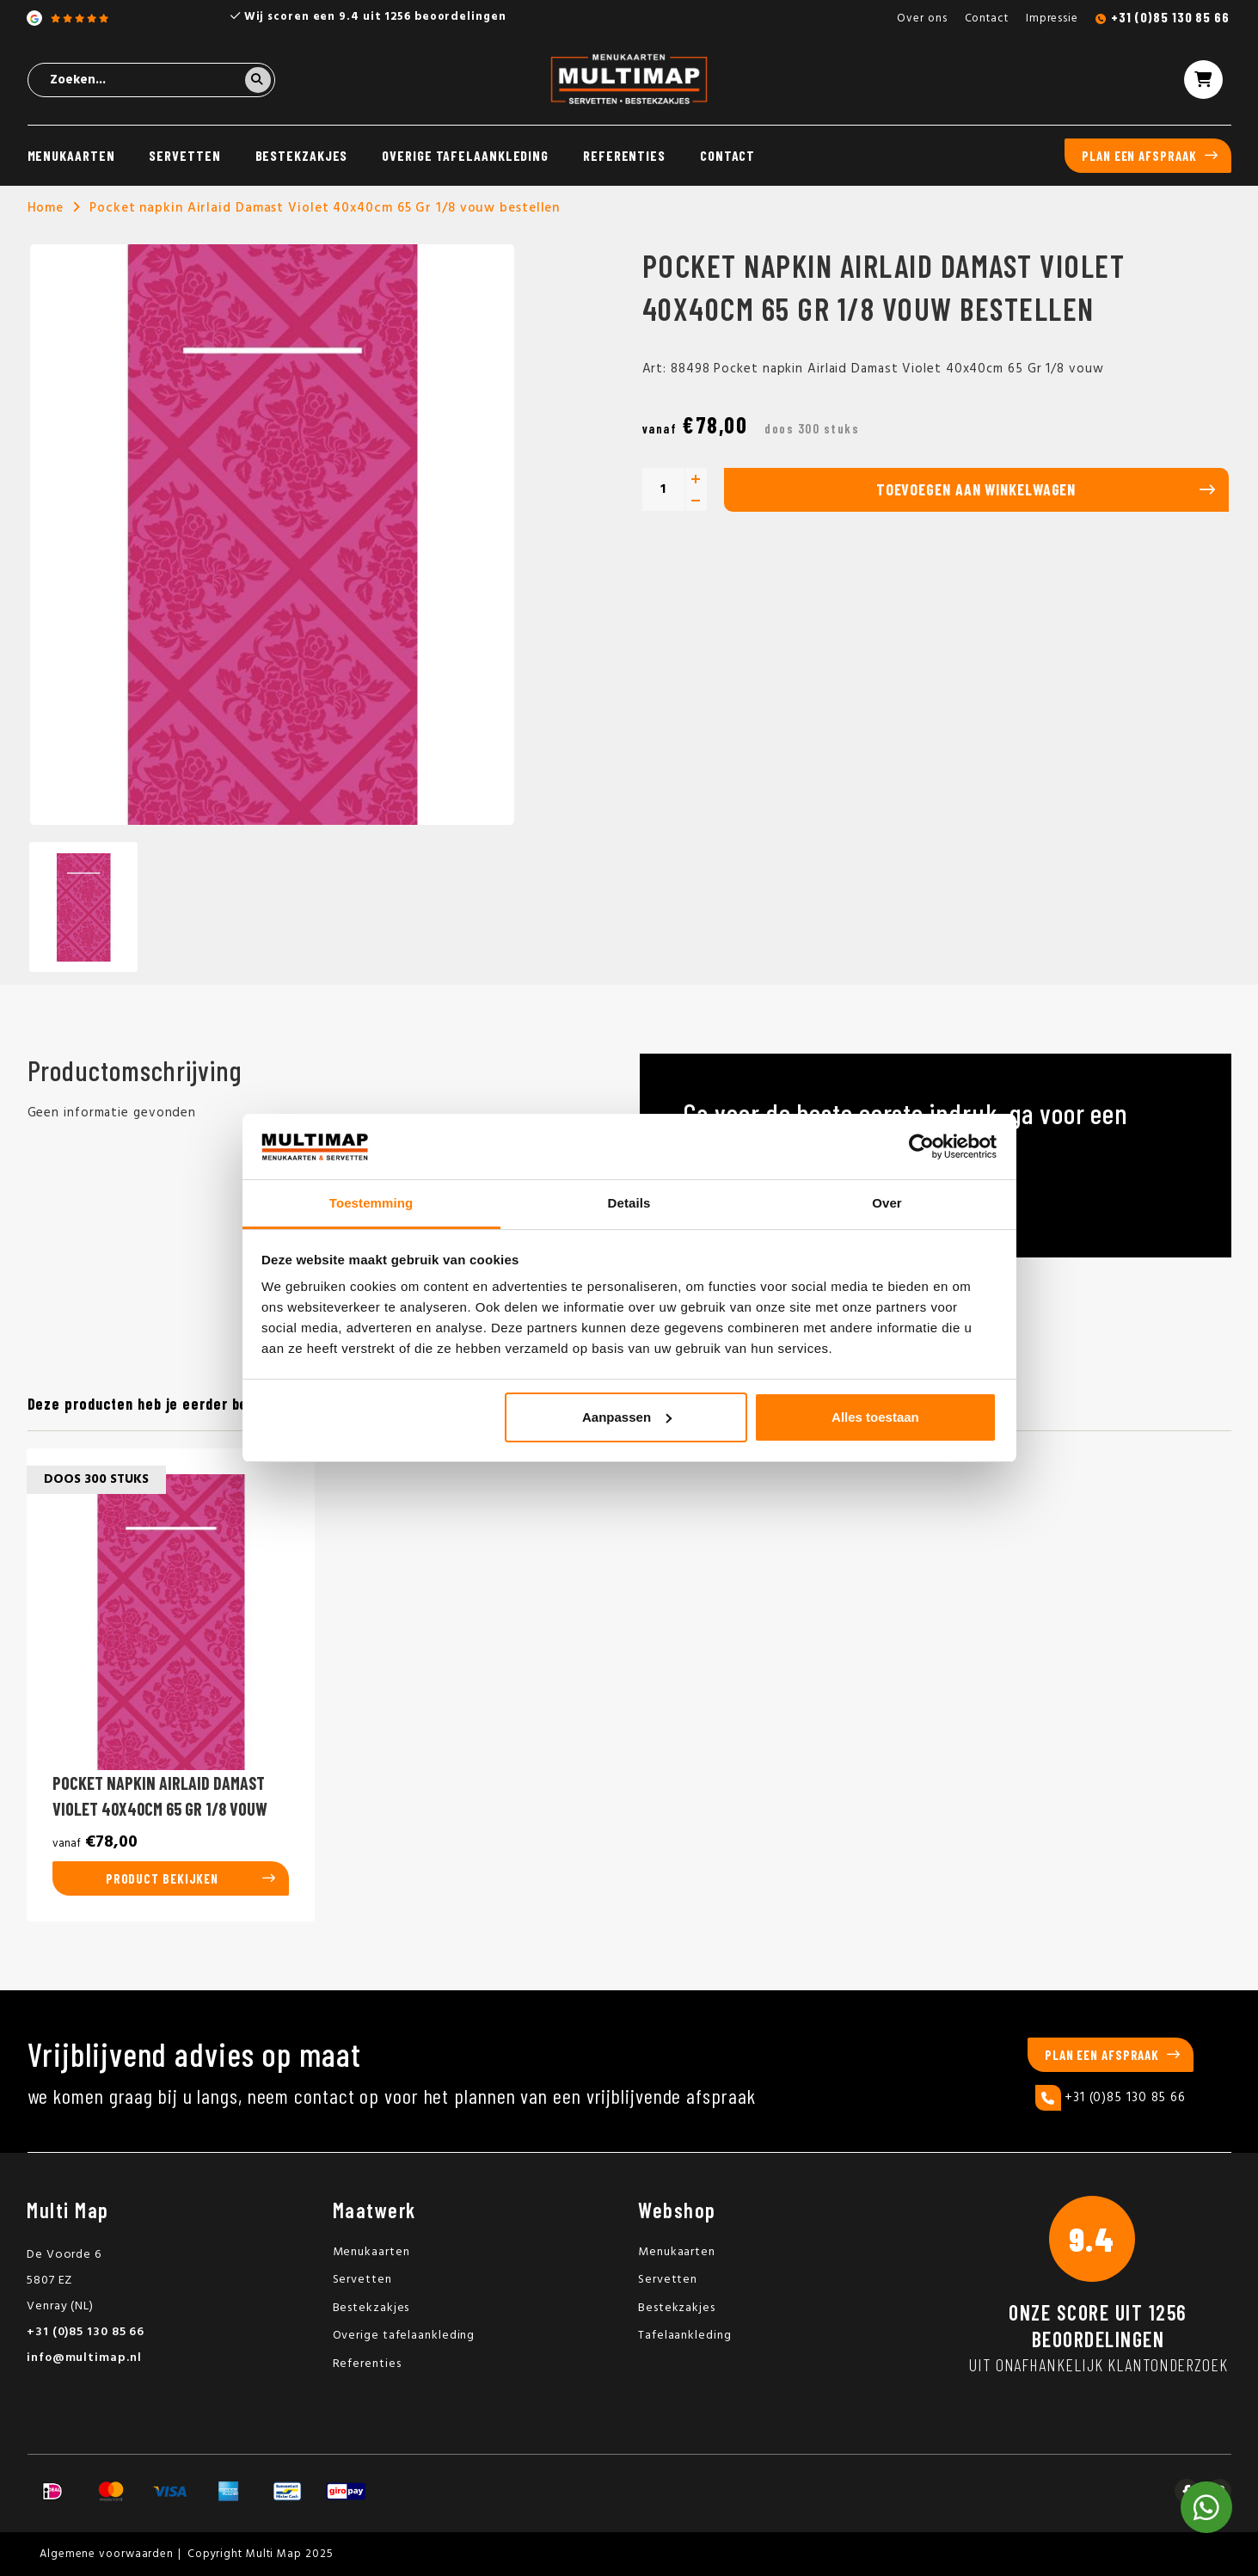 Image resolution: width=1258 pixels, height=2576 pixels. Describe the element at coordinates (976, 489) in the screenshot. I see `Toevoegen aan winkelwagen` at that location.